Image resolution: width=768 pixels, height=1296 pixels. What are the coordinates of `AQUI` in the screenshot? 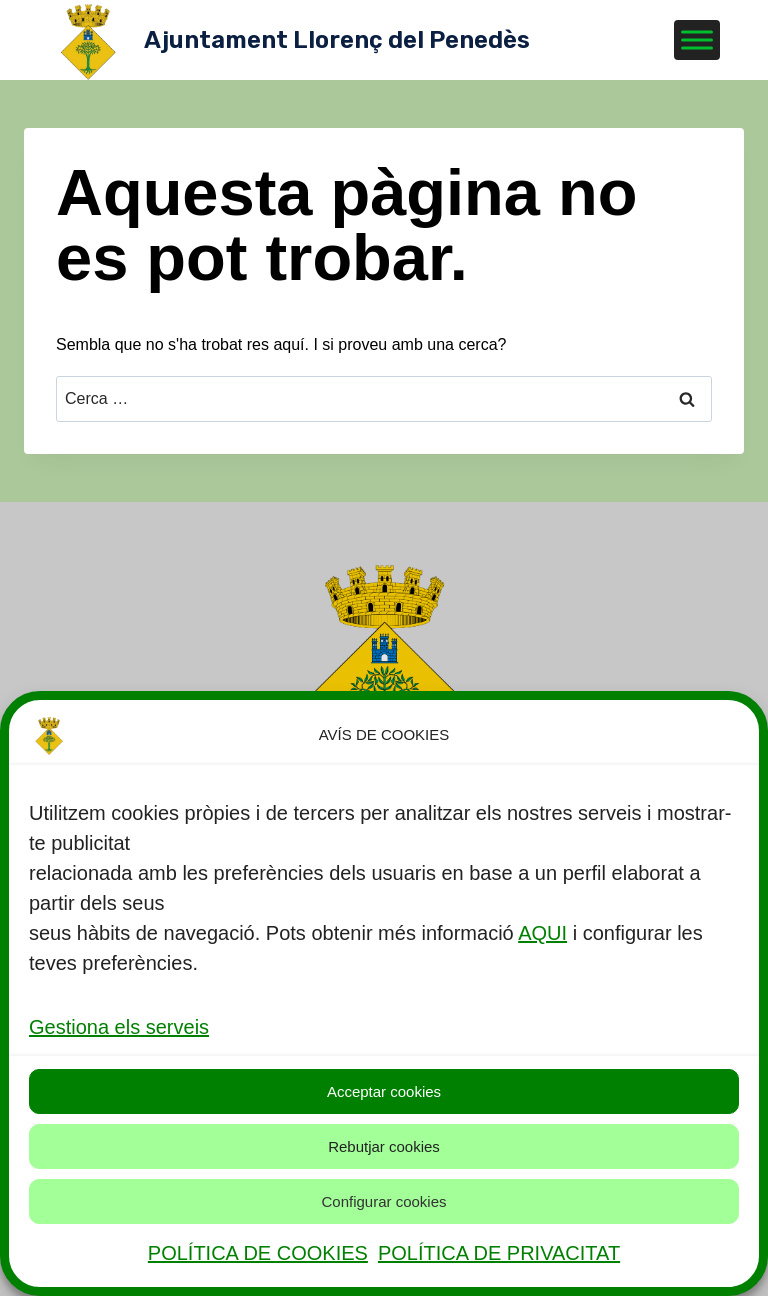 It's located at (542, 933).